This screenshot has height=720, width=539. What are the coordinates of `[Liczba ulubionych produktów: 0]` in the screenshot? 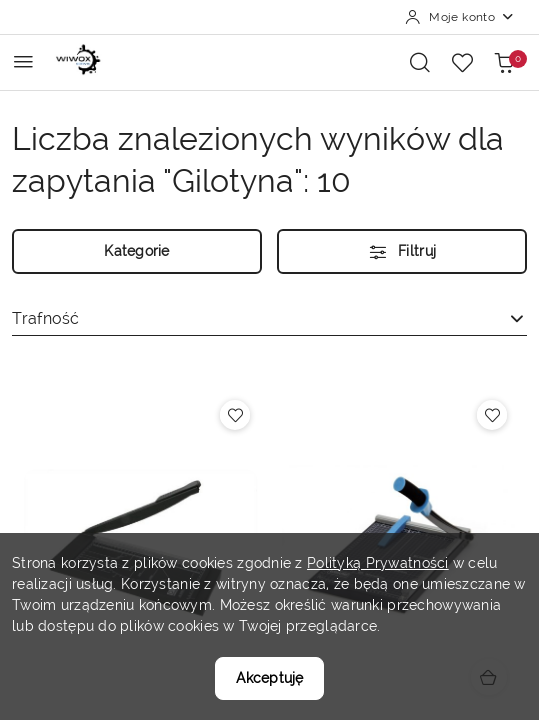 It's located at (462, 62).